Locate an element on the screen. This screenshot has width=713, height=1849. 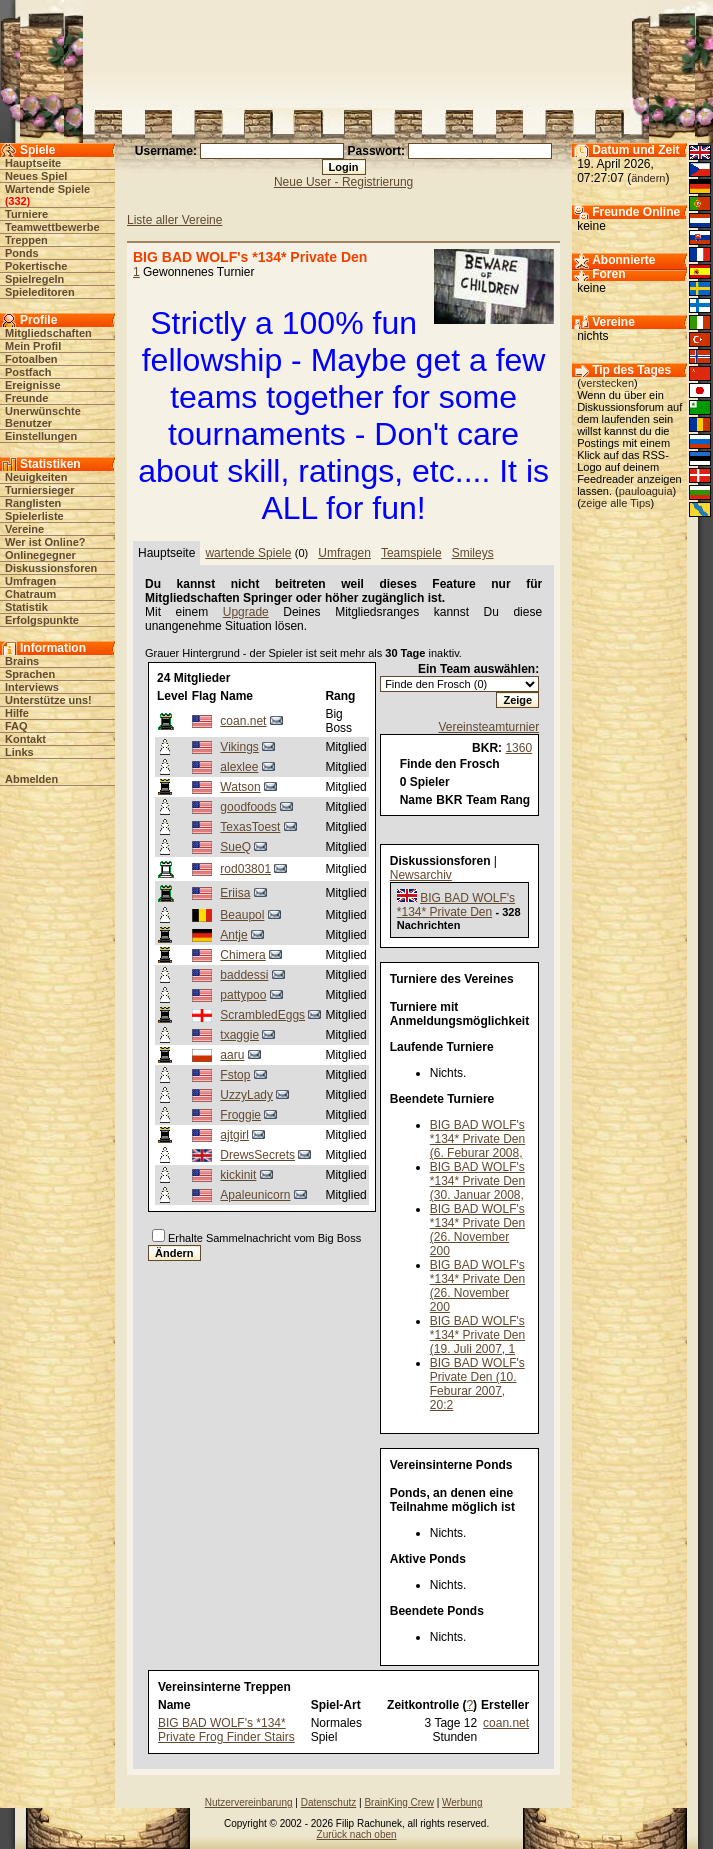
FAQ is located at coordinates (16, 726).